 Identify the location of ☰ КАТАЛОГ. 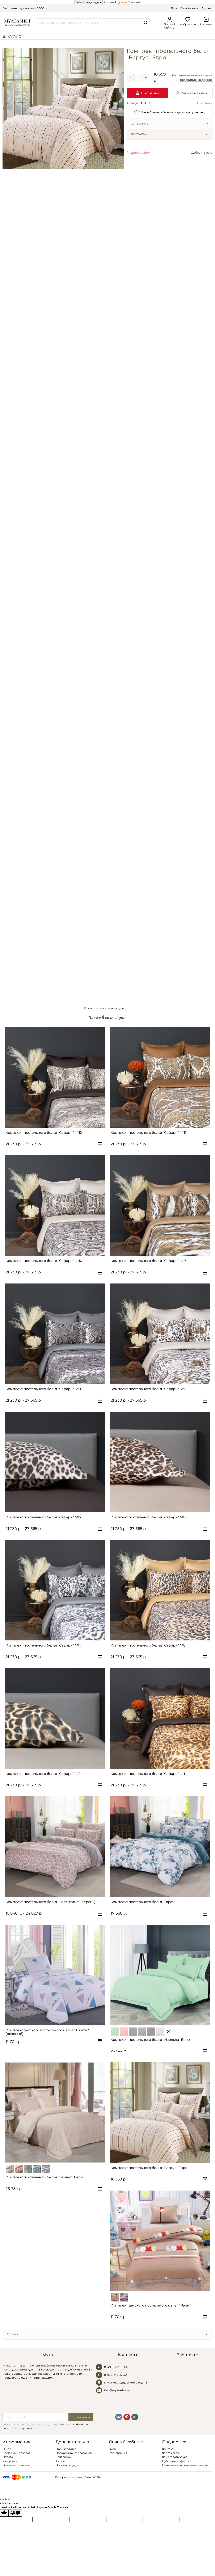
(13, 36).